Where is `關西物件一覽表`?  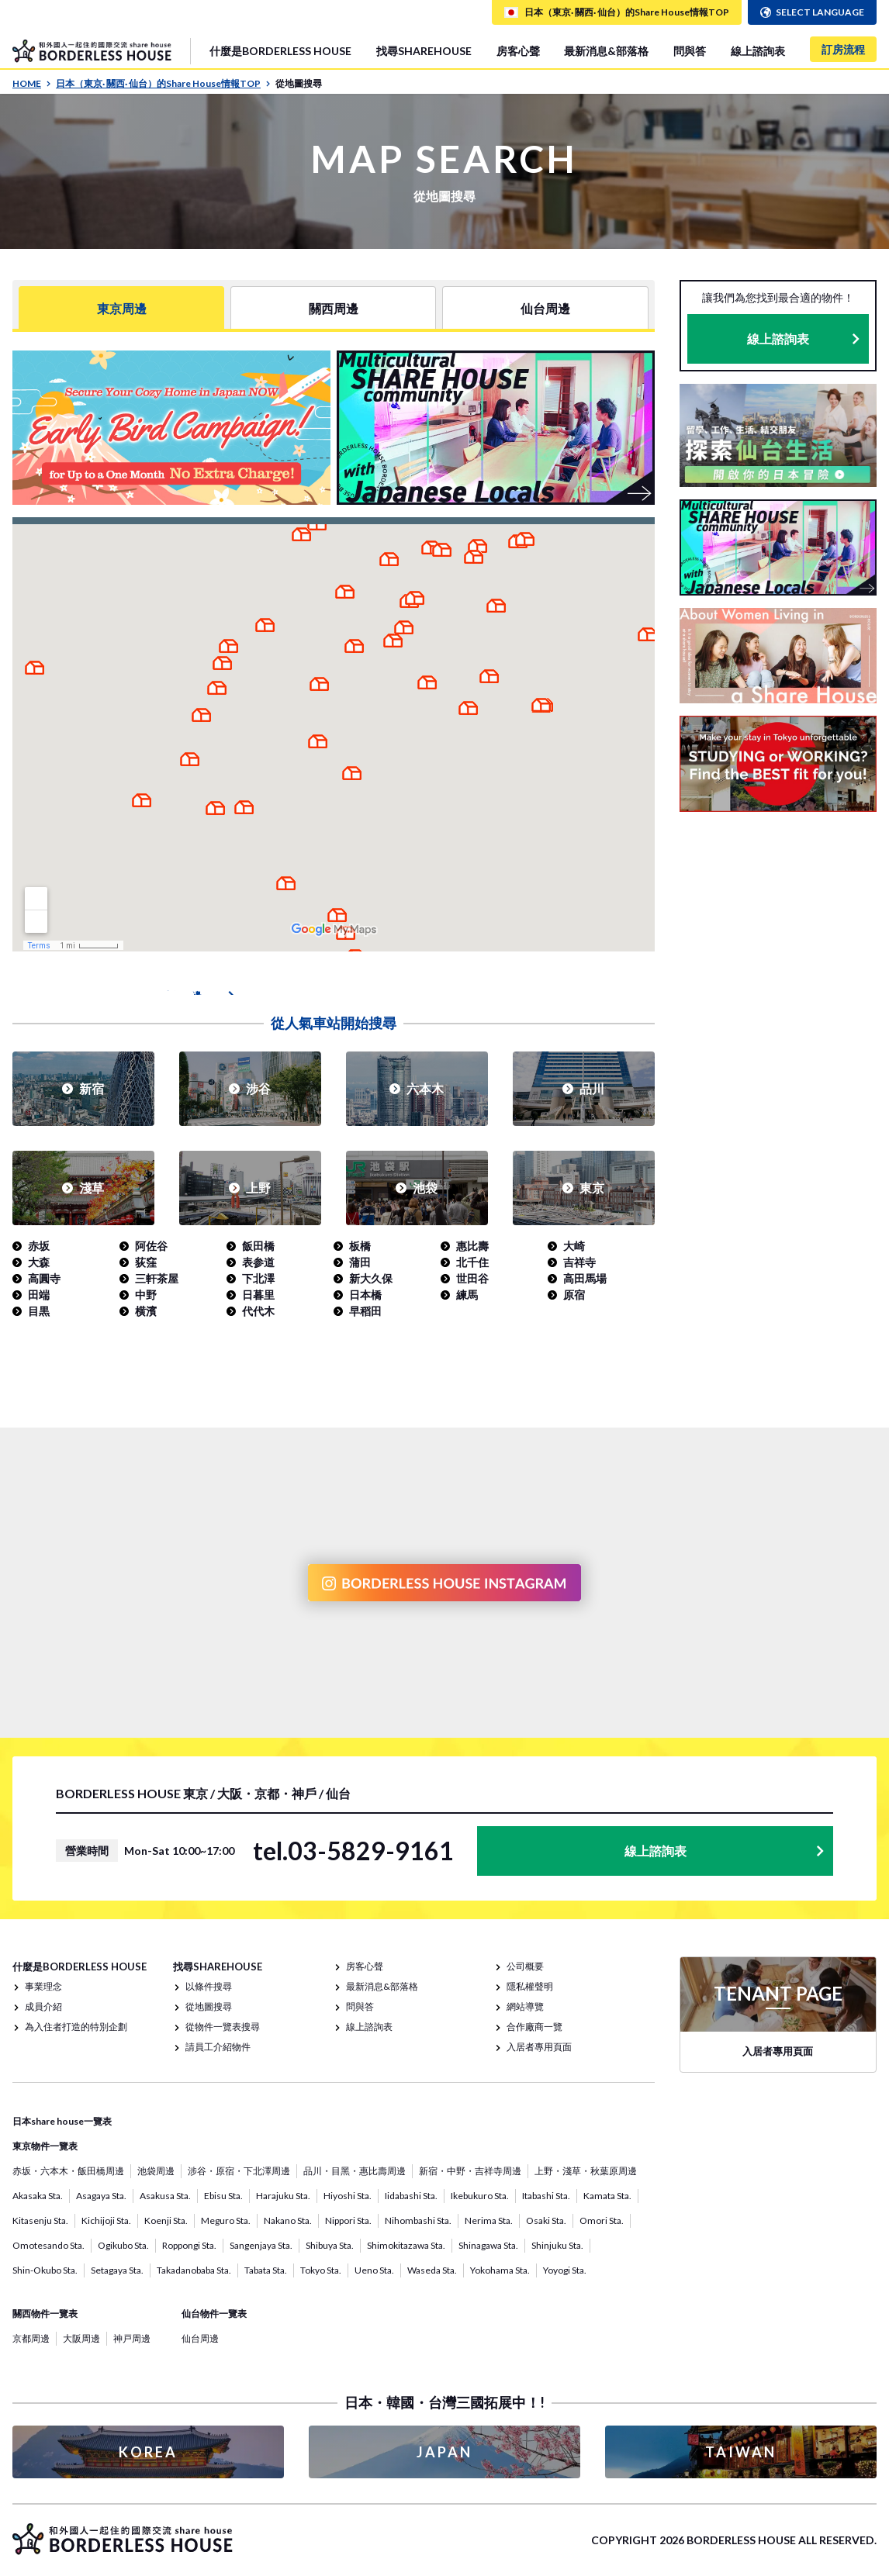
關西物件一覽表 is located at coordinates (45, 2313).